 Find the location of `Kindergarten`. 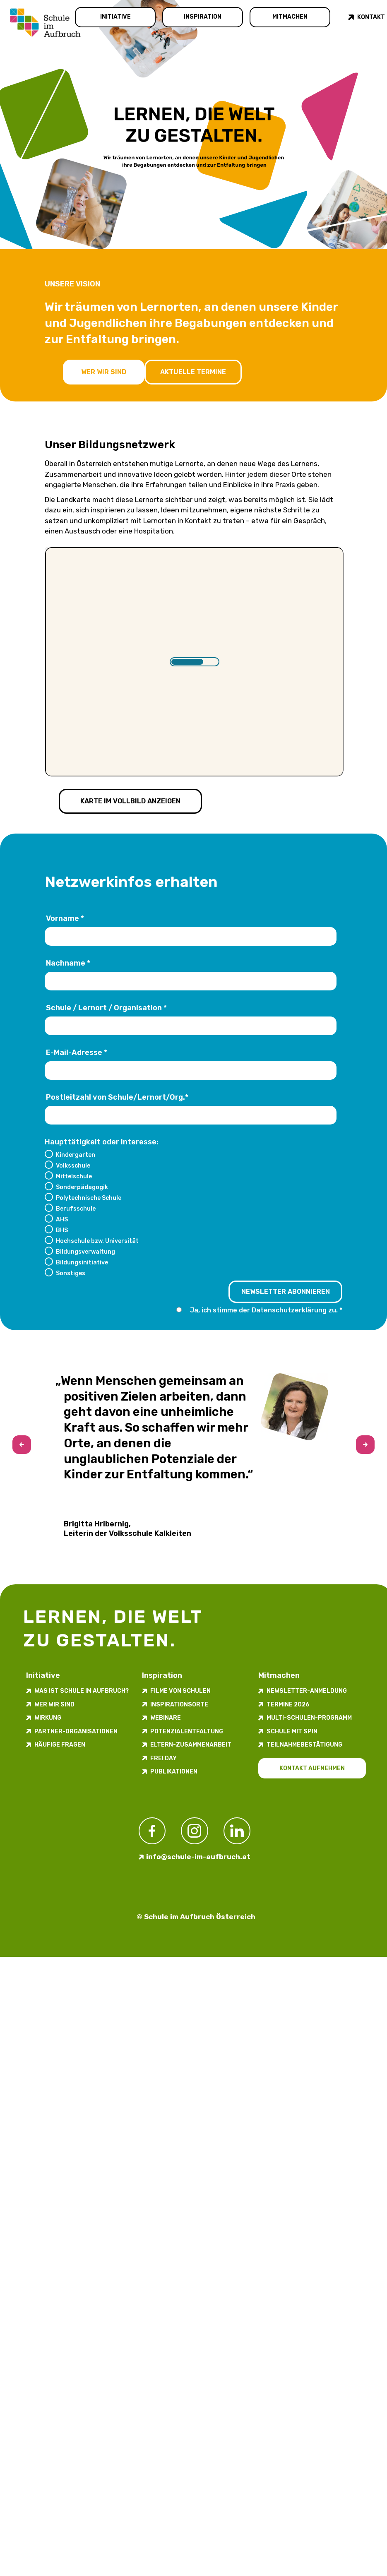

Kindergarten is located at coordinates (75, 1154).